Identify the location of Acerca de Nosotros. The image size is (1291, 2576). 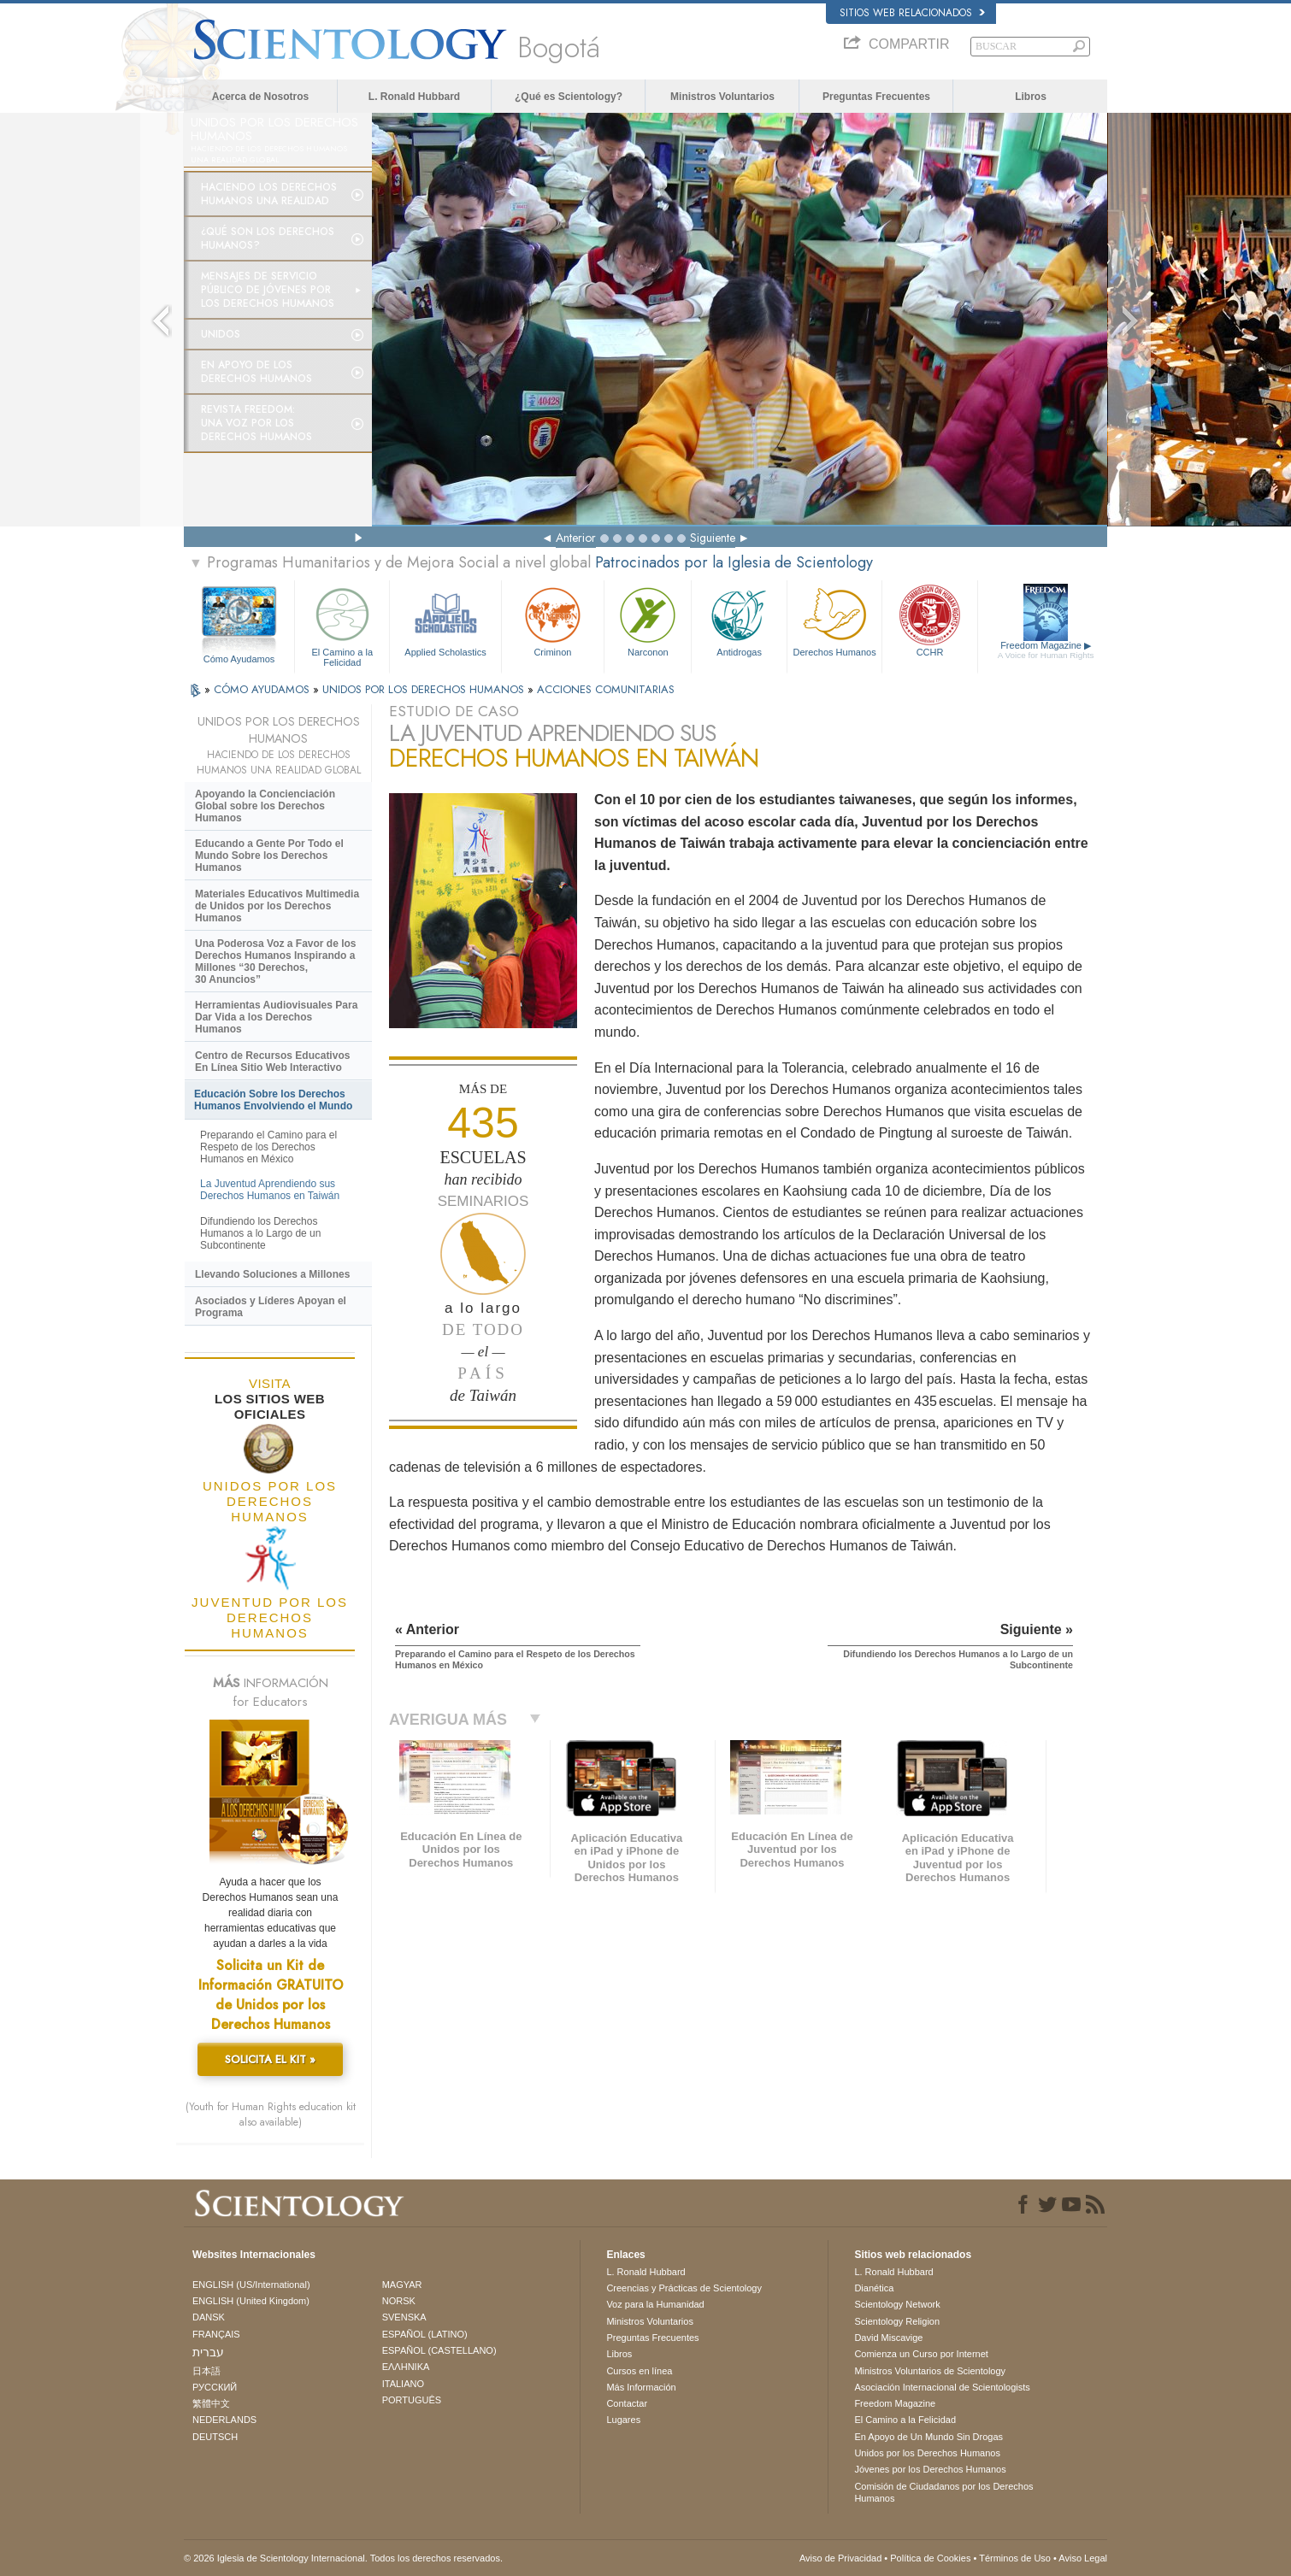
(260, 97).